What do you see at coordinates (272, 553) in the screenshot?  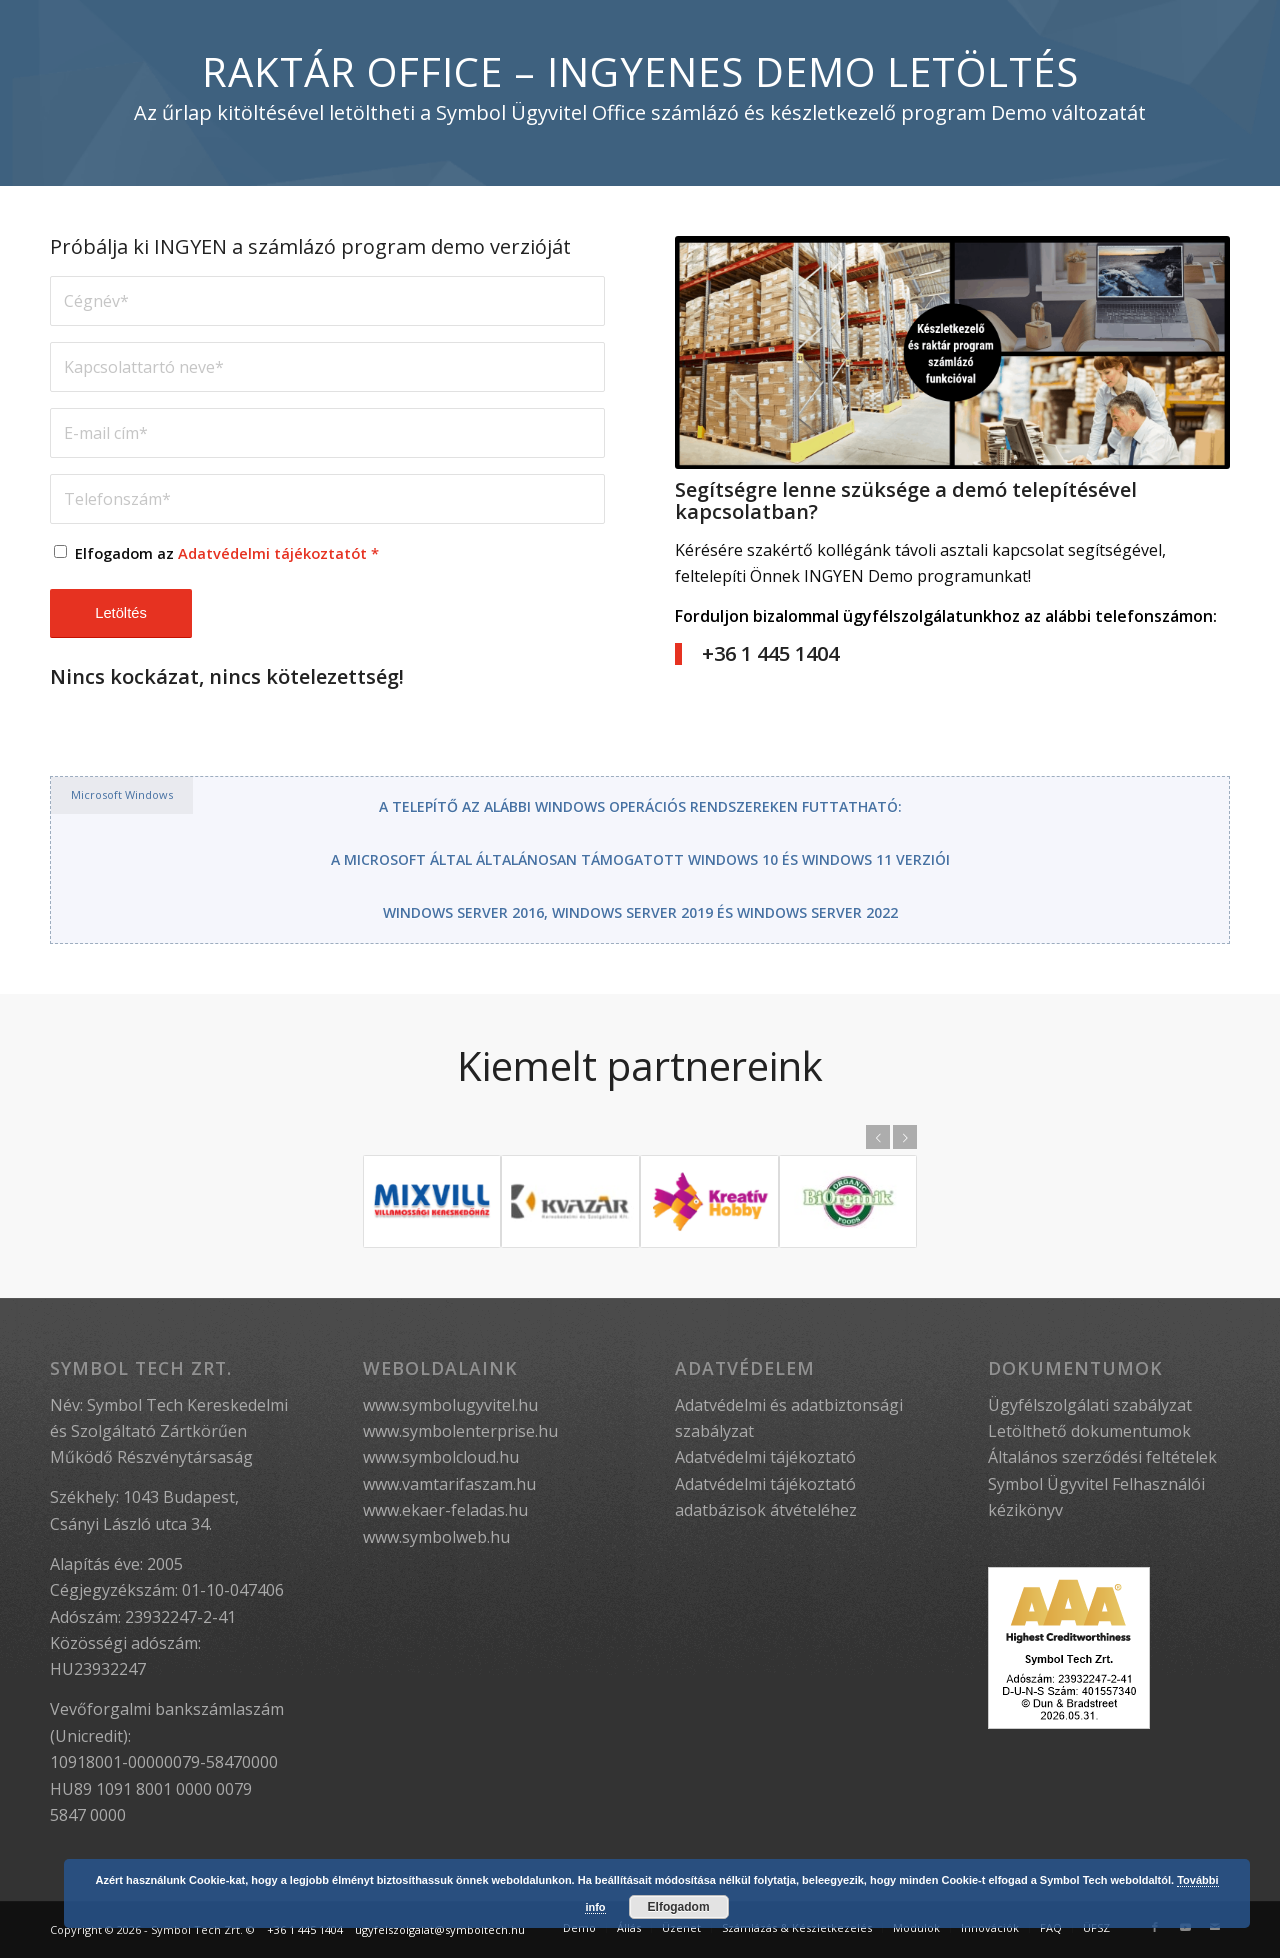 I see `Adatvédelmi tájékoztatót` at bounding box center [272, 553].